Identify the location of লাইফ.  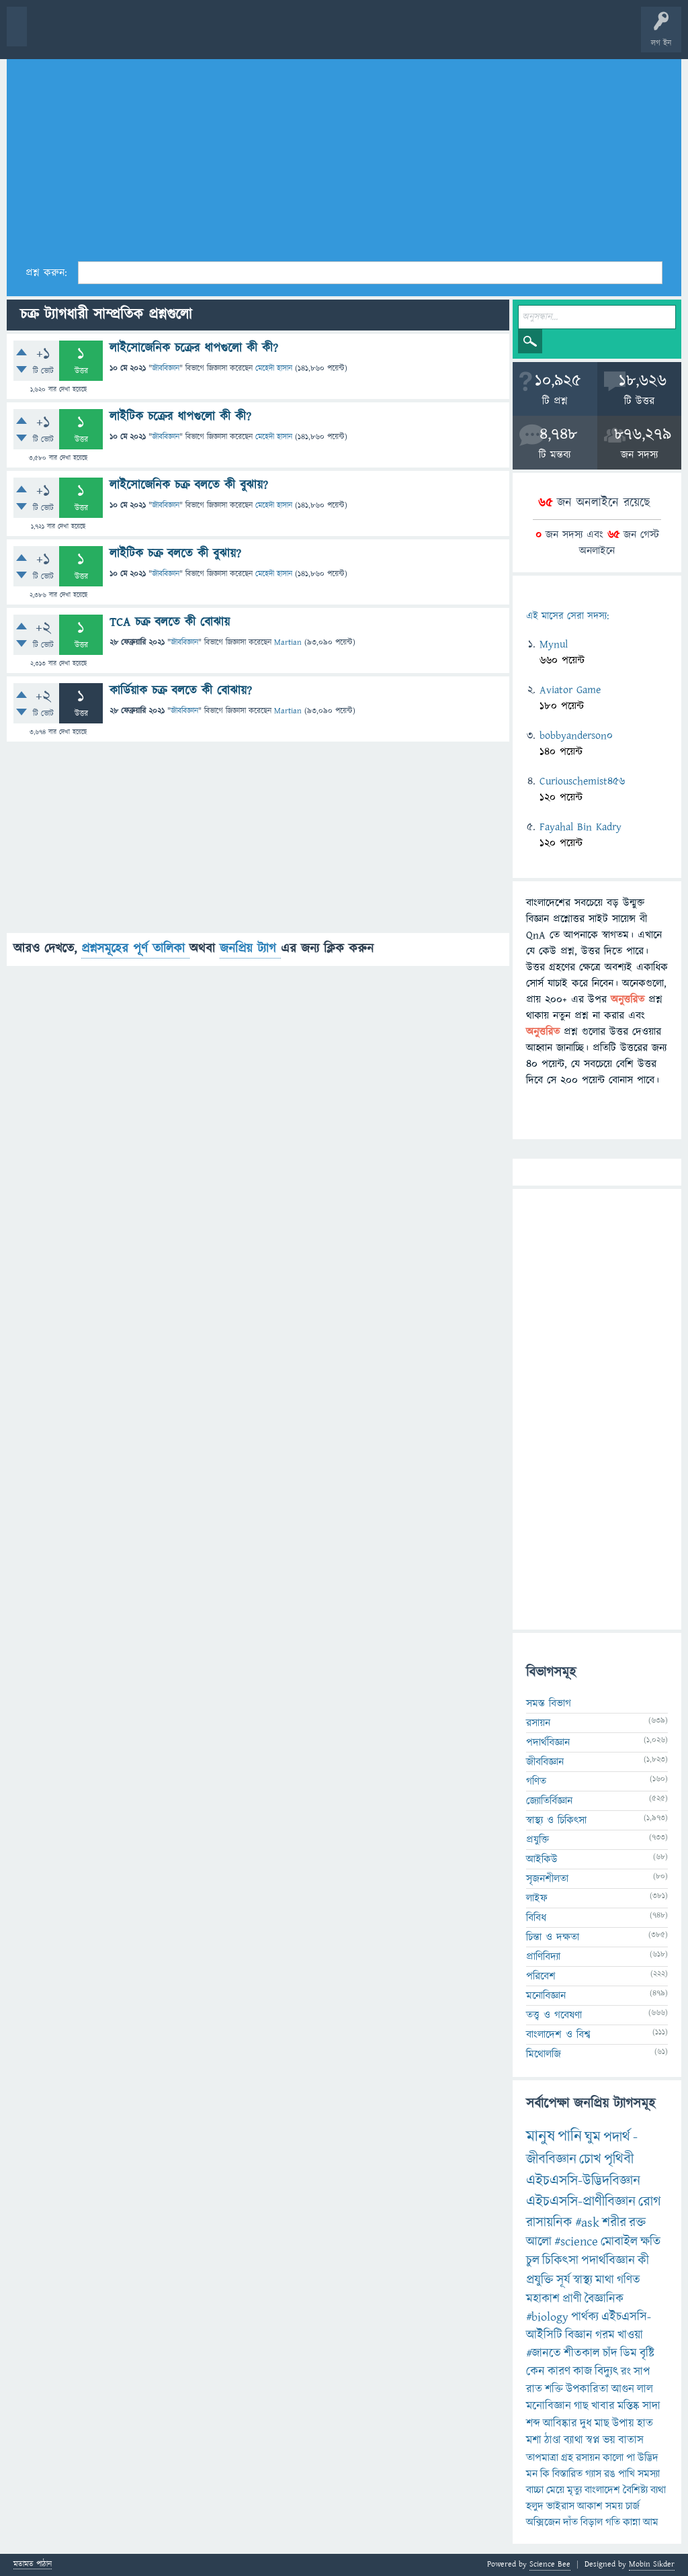
(537, 1898).